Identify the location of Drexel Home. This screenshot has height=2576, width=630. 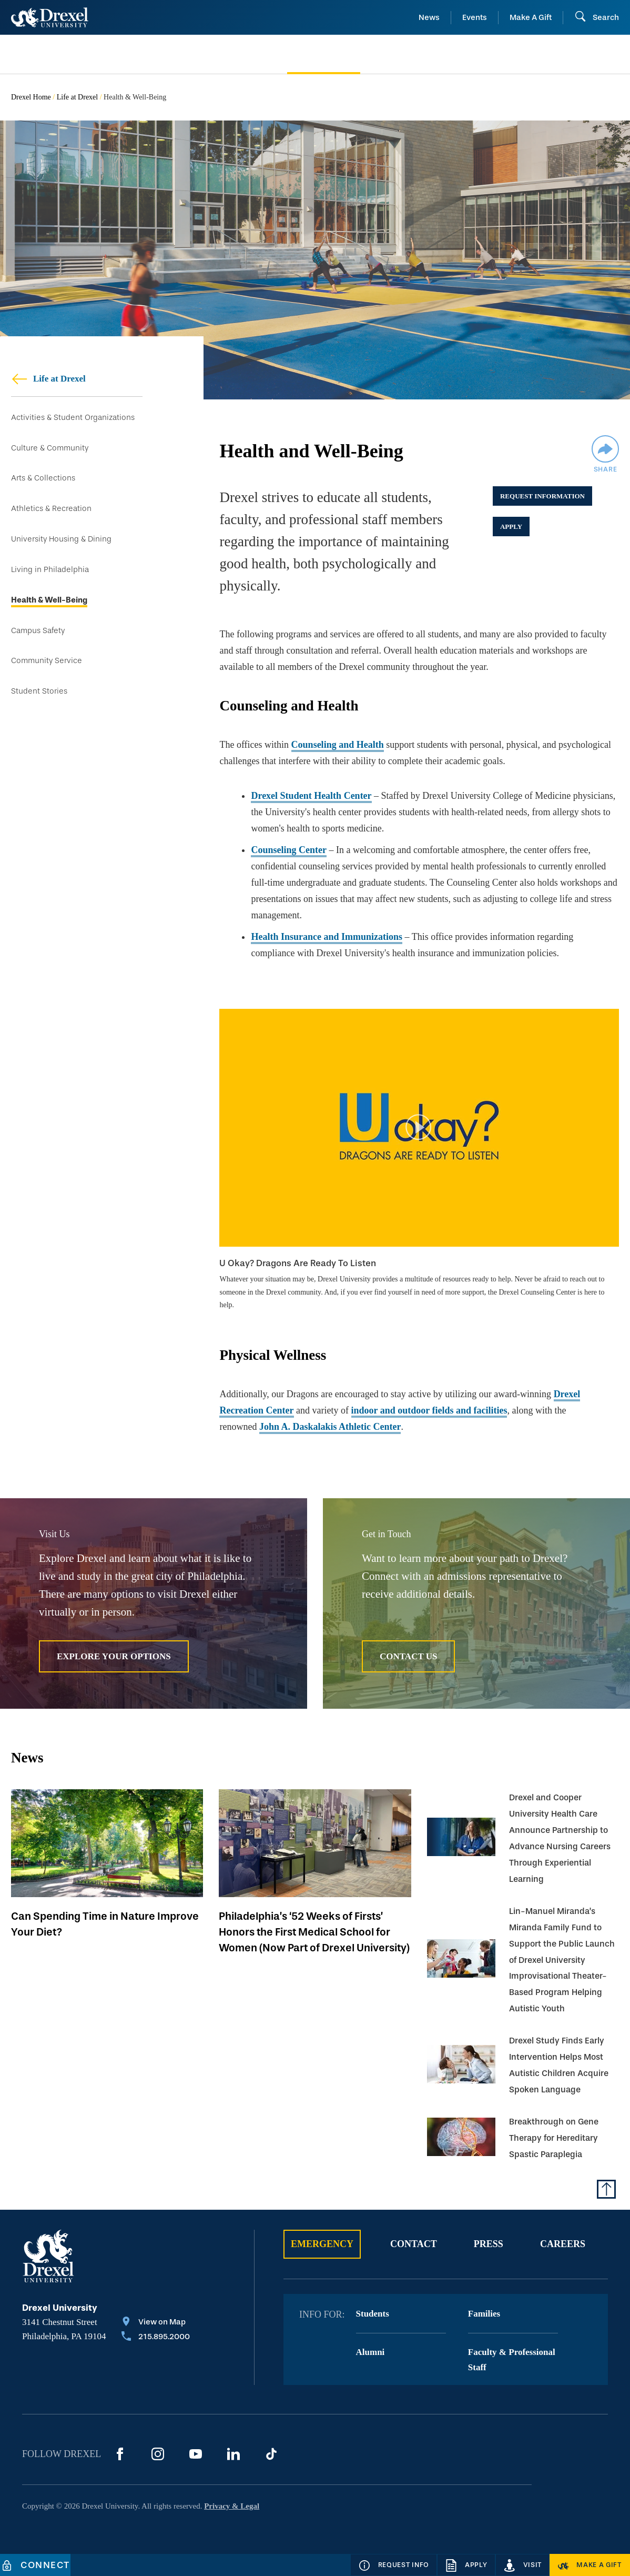
(31, 97).